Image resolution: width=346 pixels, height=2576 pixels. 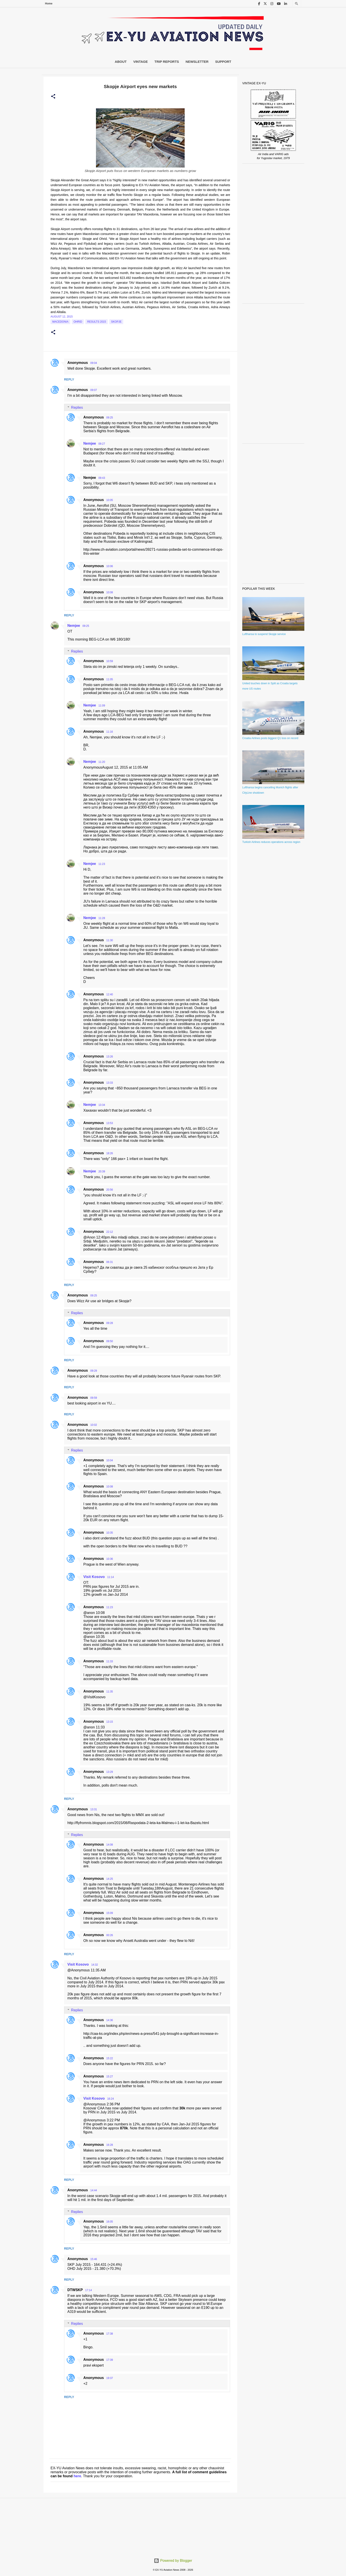 What do you see at coordinates (93, 390) in the screenshot?
I see `09:07` at bounding box center [93, 390].